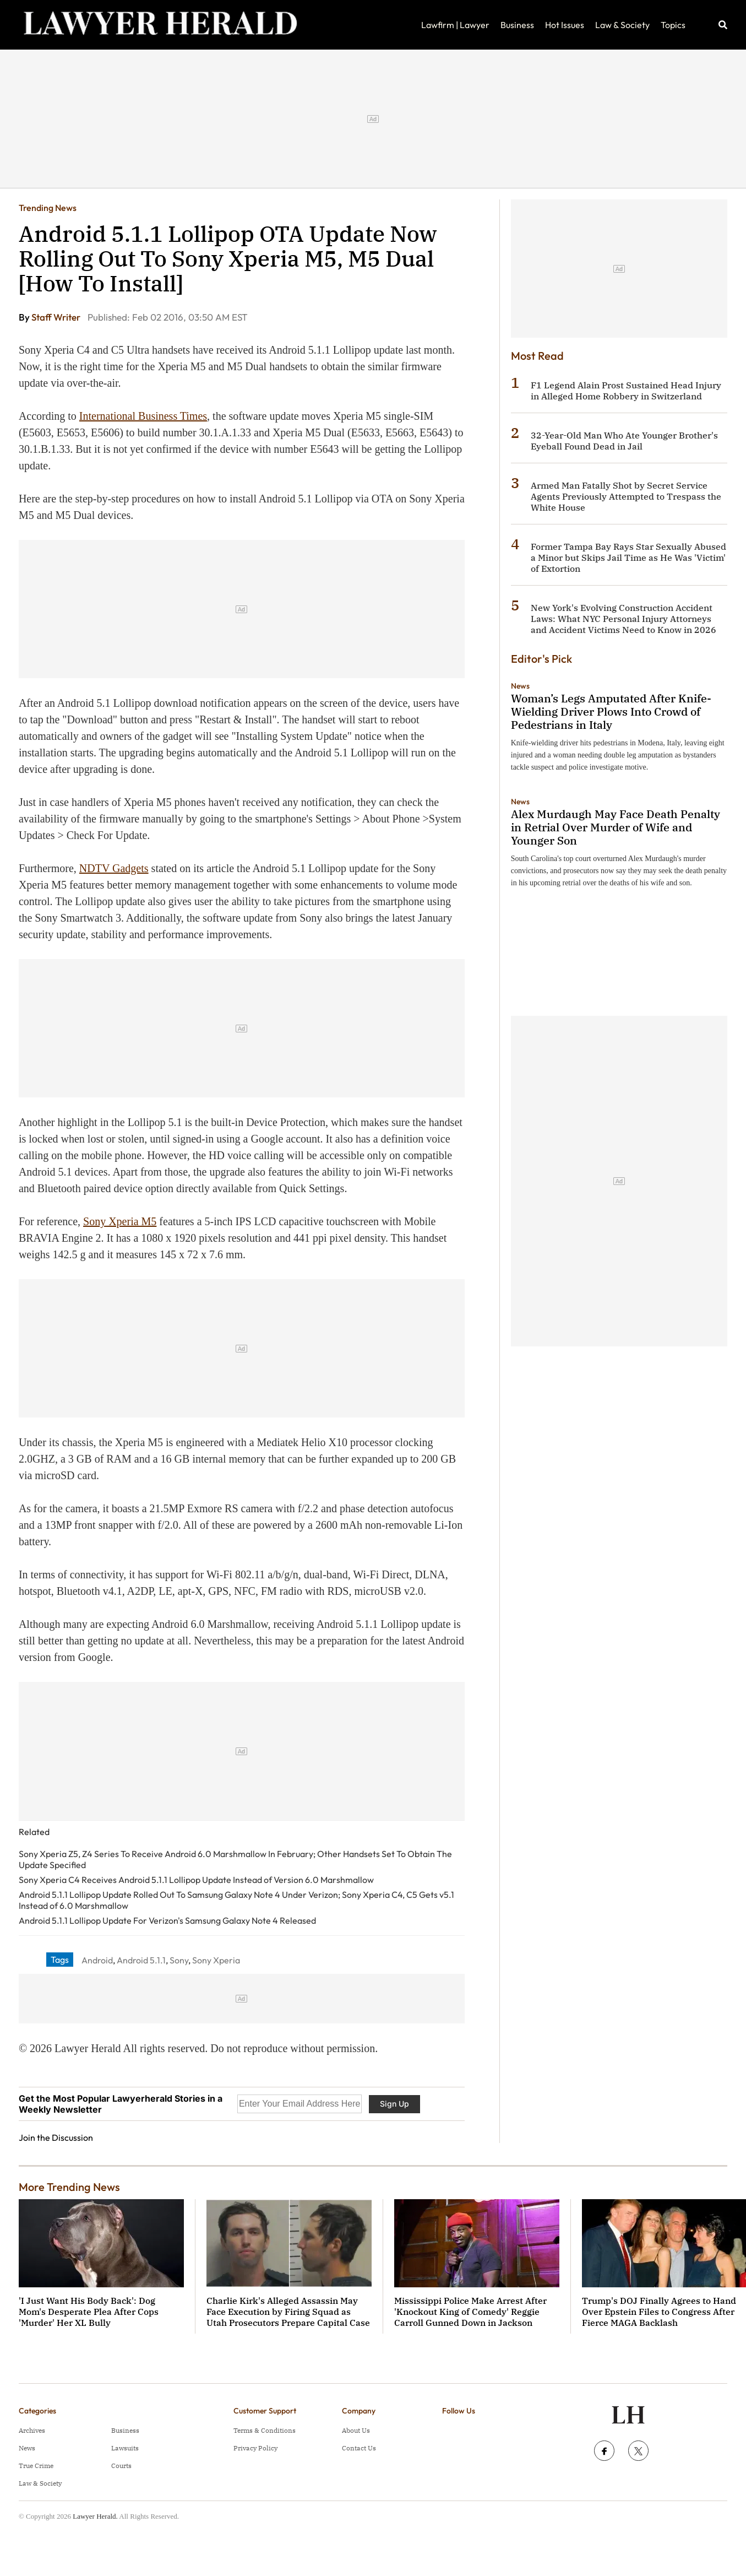  Describe the element at coordinates (216, 1960) in the screenshot. I see `Sony Xperia` at that location.